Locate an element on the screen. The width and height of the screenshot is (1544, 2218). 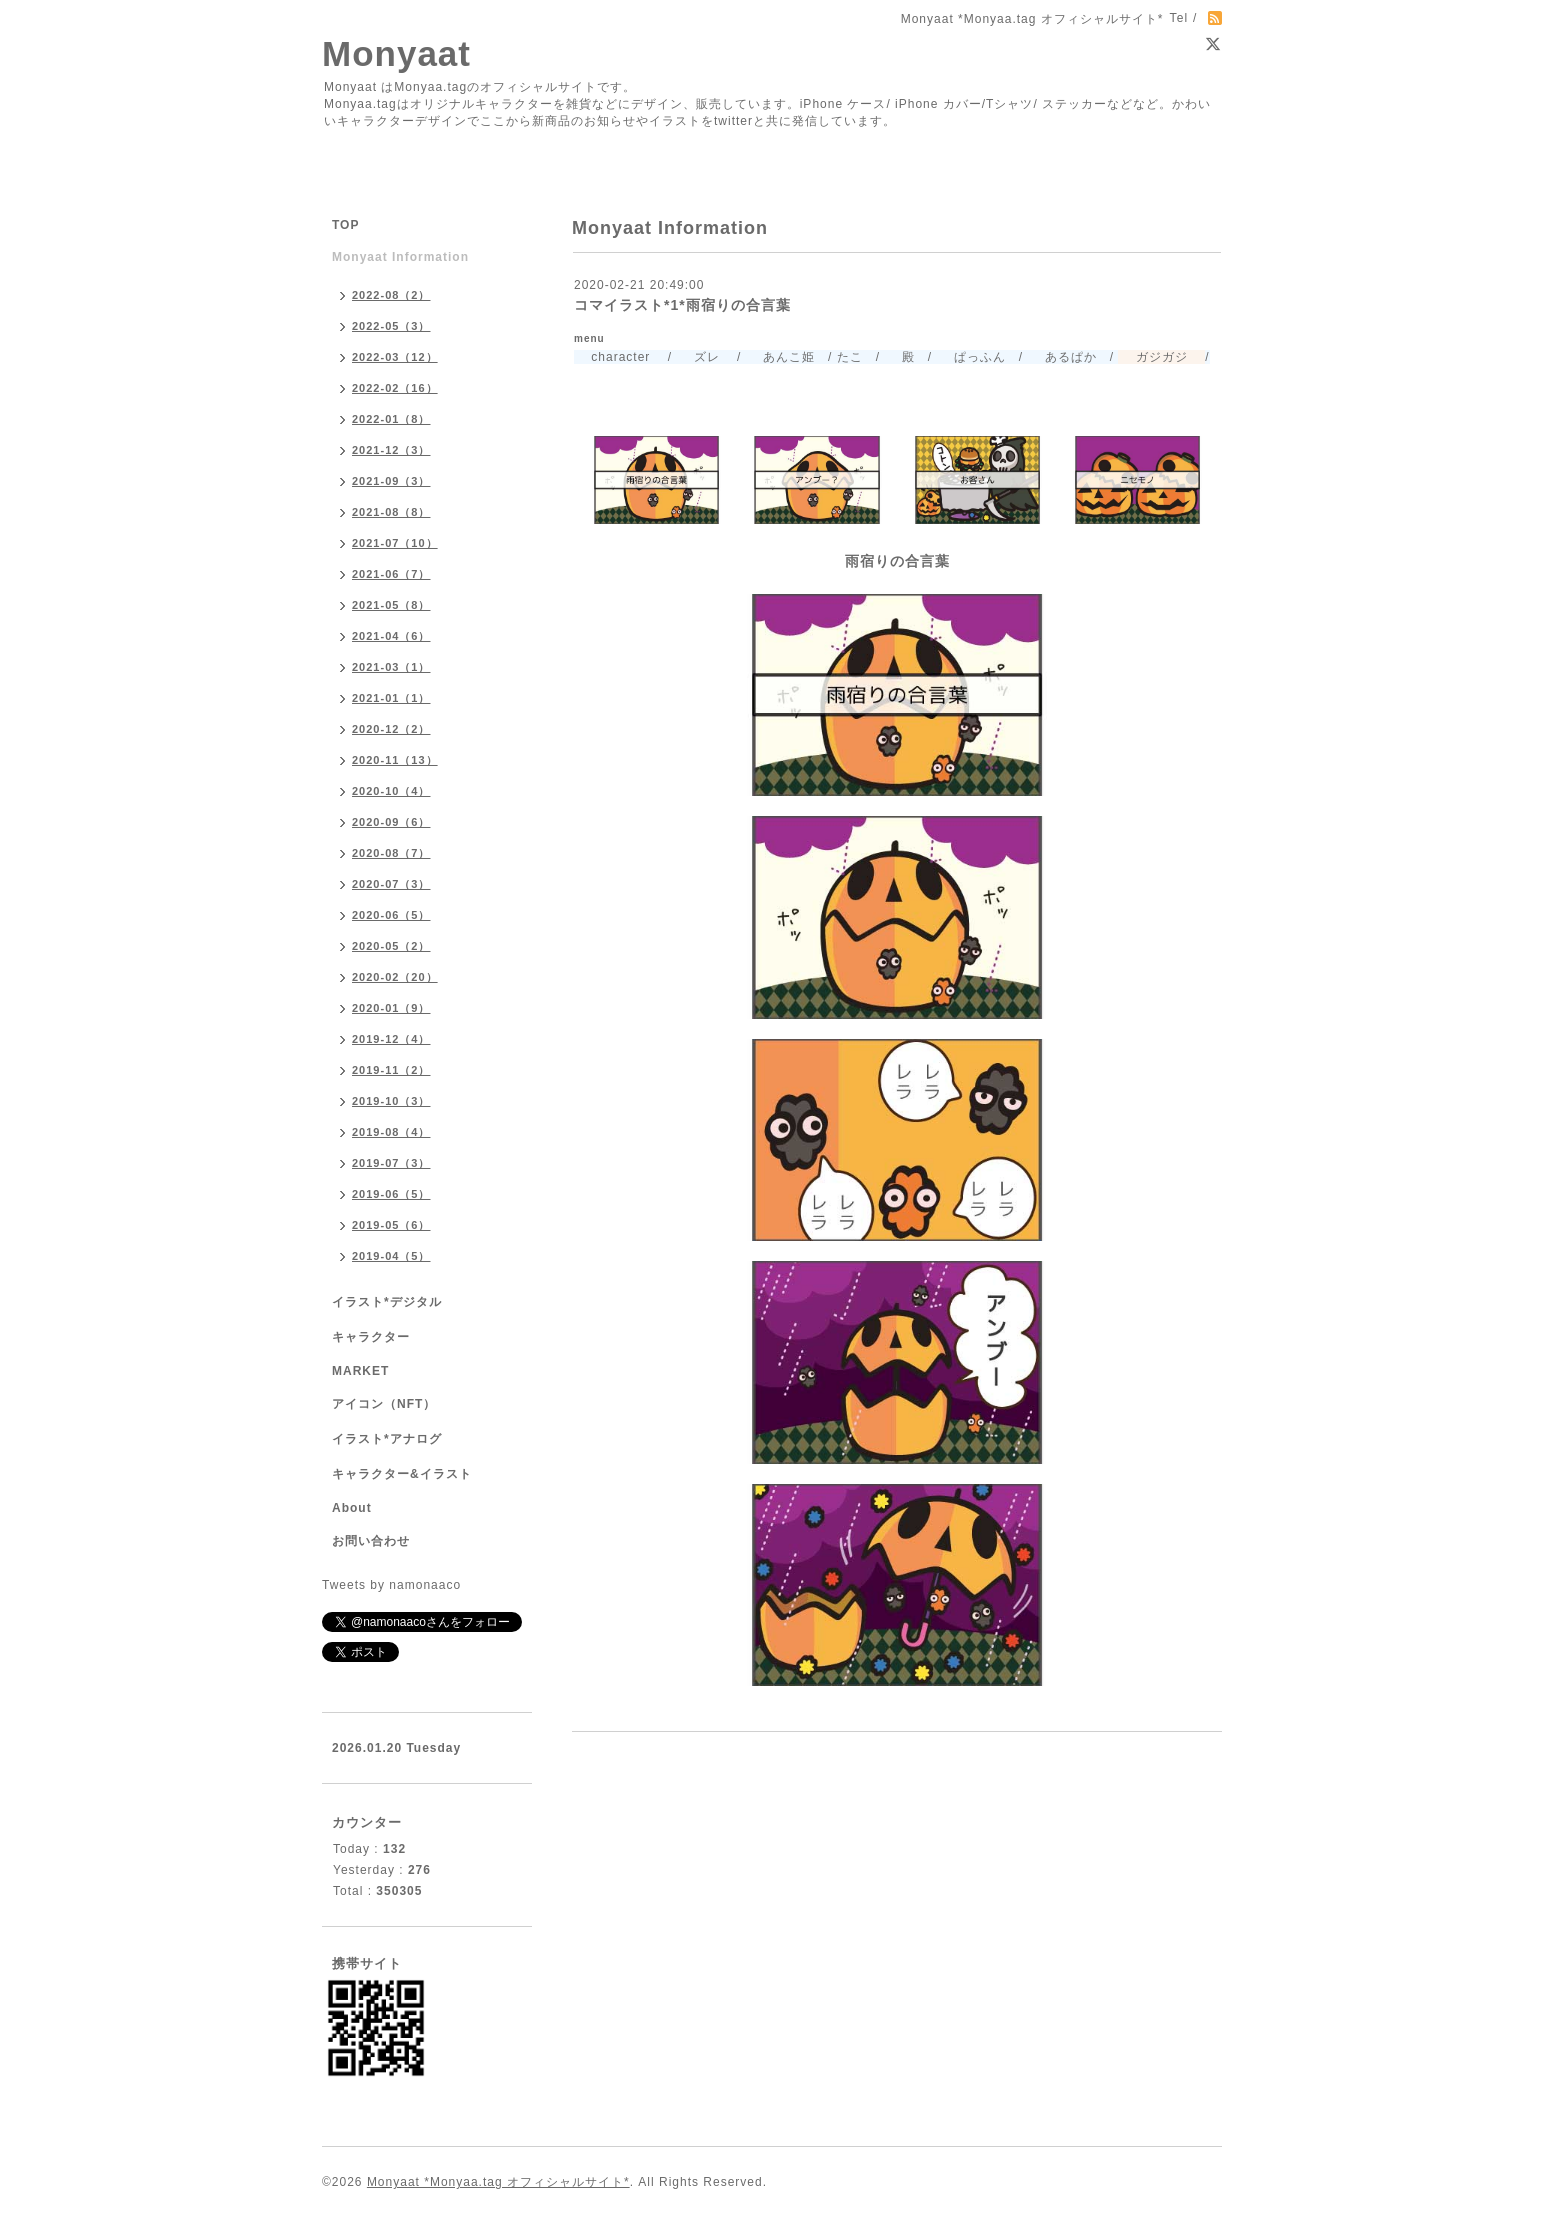
2020-05（2） is located at coordinates (391, 946).